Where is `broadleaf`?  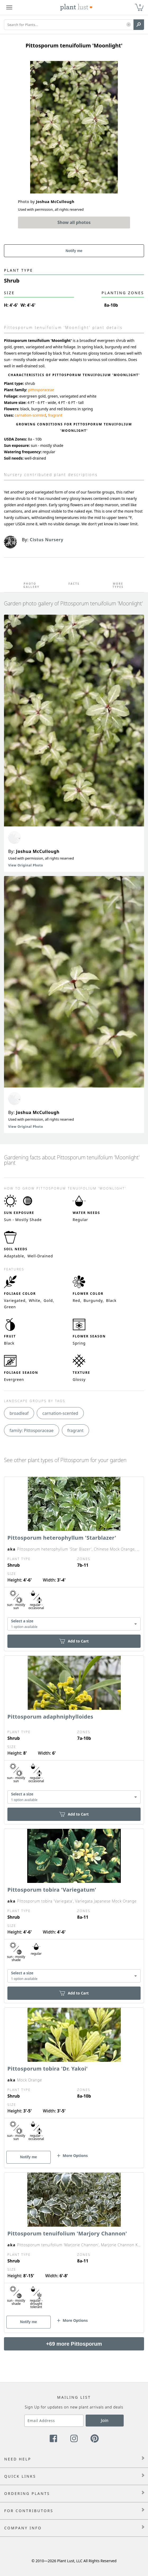
broadleaf is located at coordinates (19, 1413).